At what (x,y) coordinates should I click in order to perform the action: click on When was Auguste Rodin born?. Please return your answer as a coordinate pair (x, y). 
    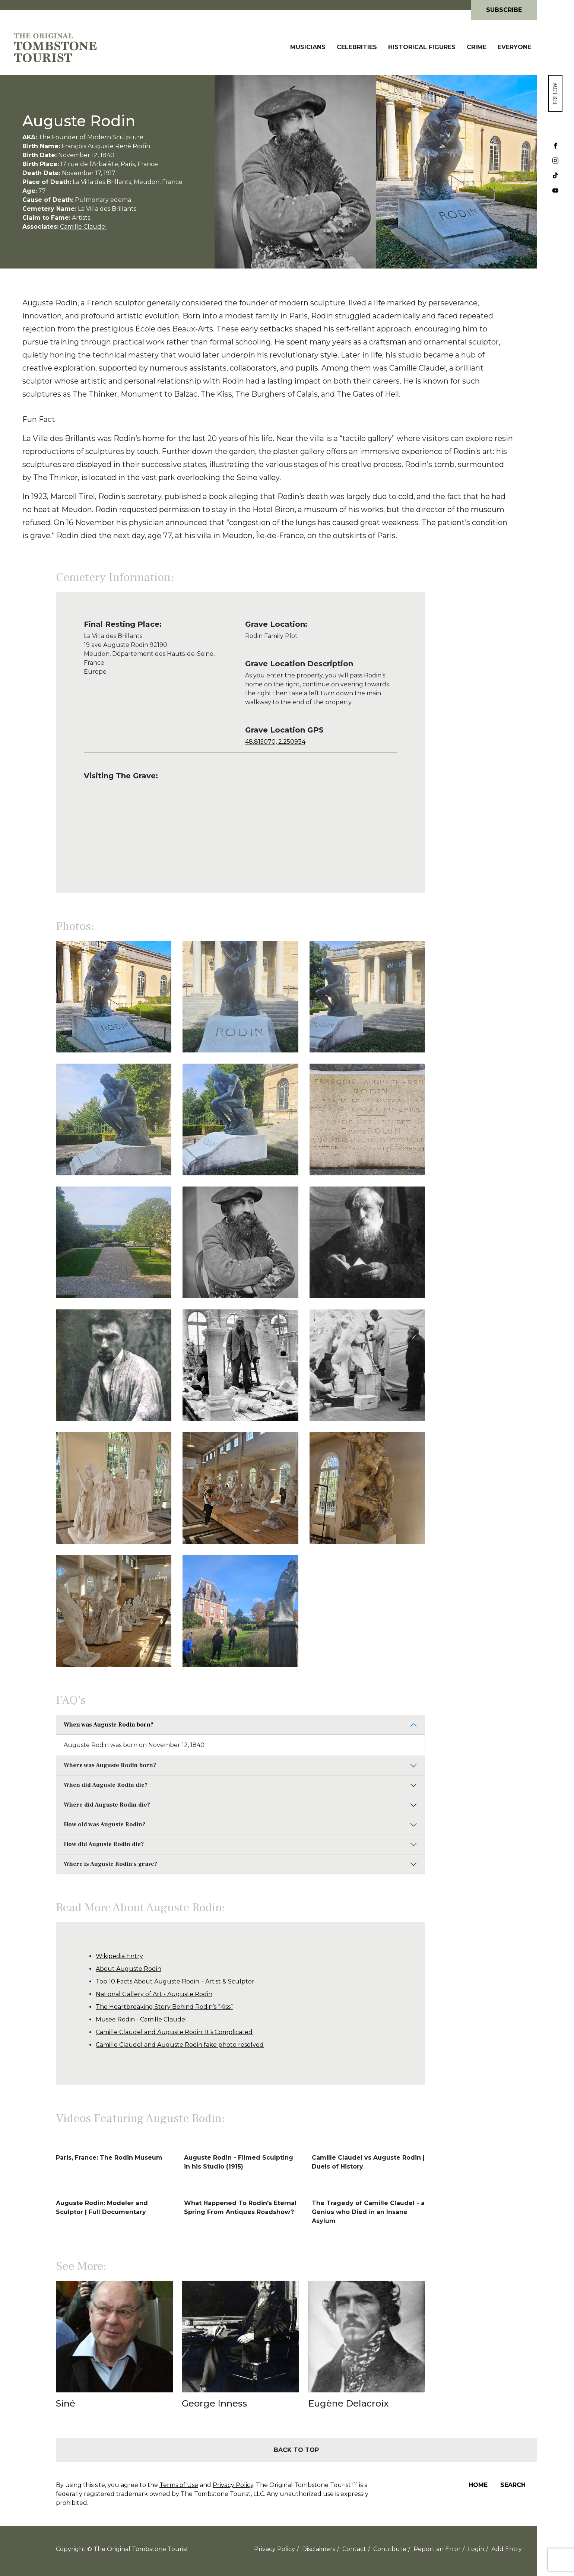
    Looking at the image, I should click on (108, 1724).